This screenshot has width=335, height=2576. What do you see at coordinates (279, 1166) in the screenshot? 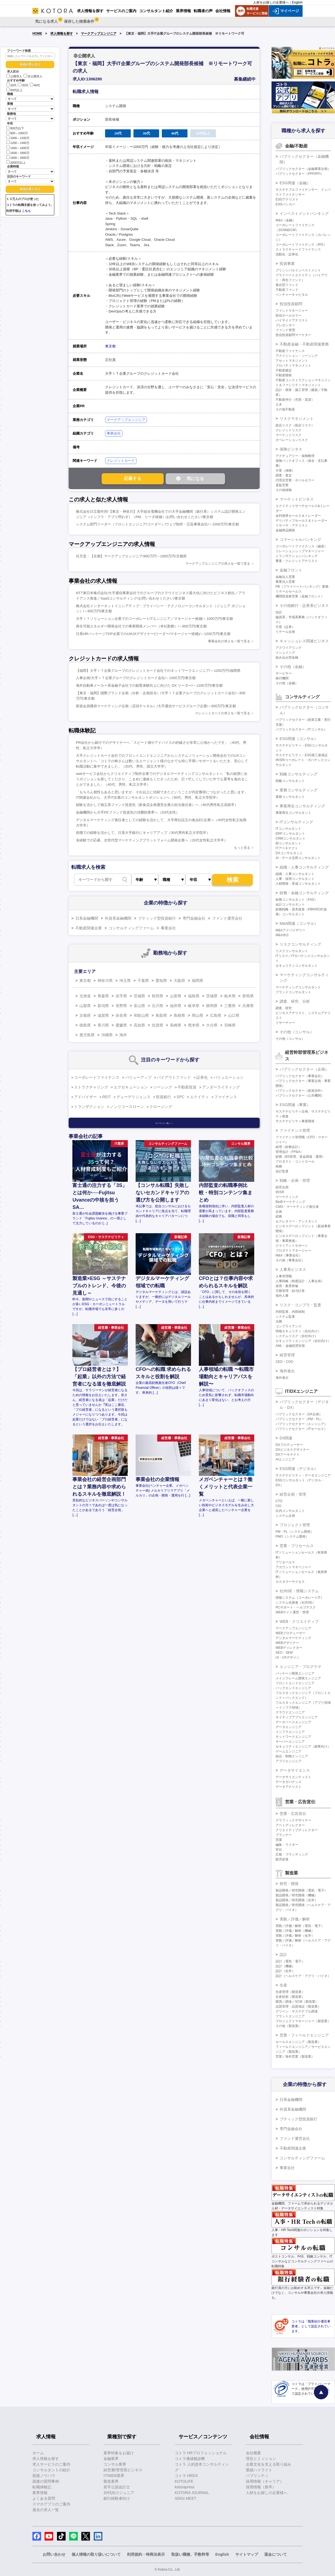
I see `税務` at bounding box center [279, 1166].